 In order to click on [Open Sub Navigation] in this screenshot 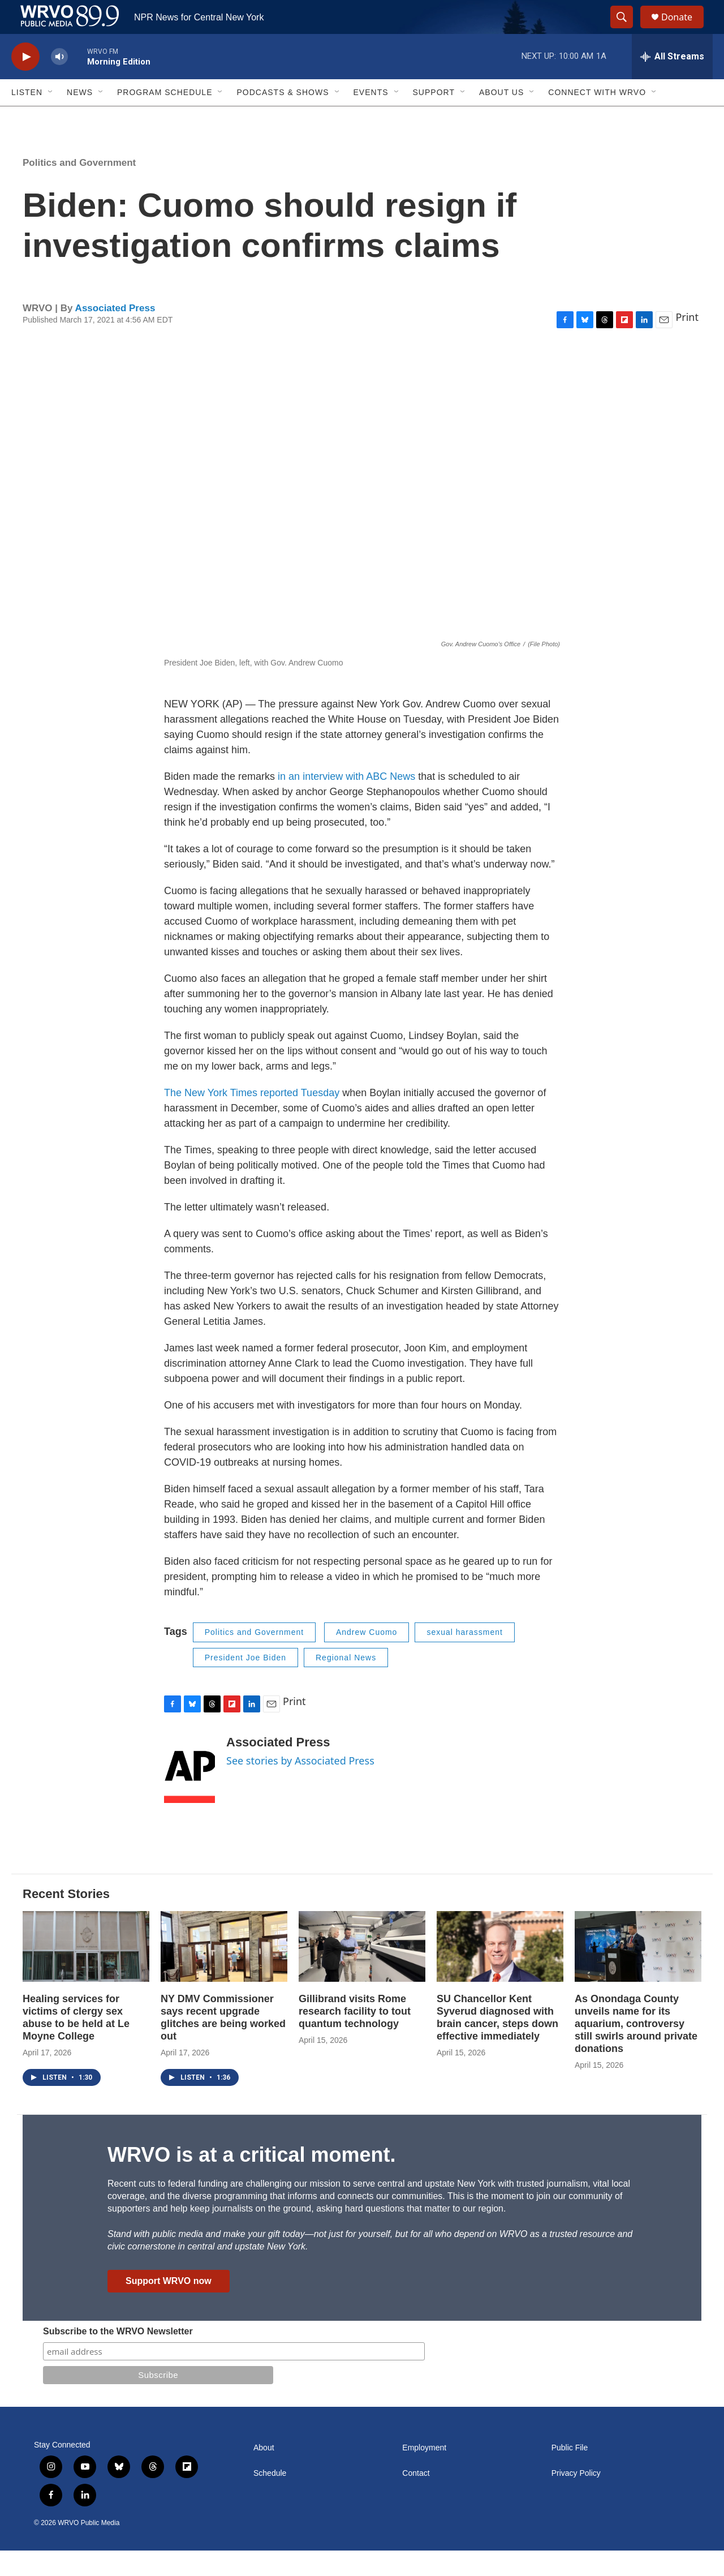, I will do `click(50, 117)`.